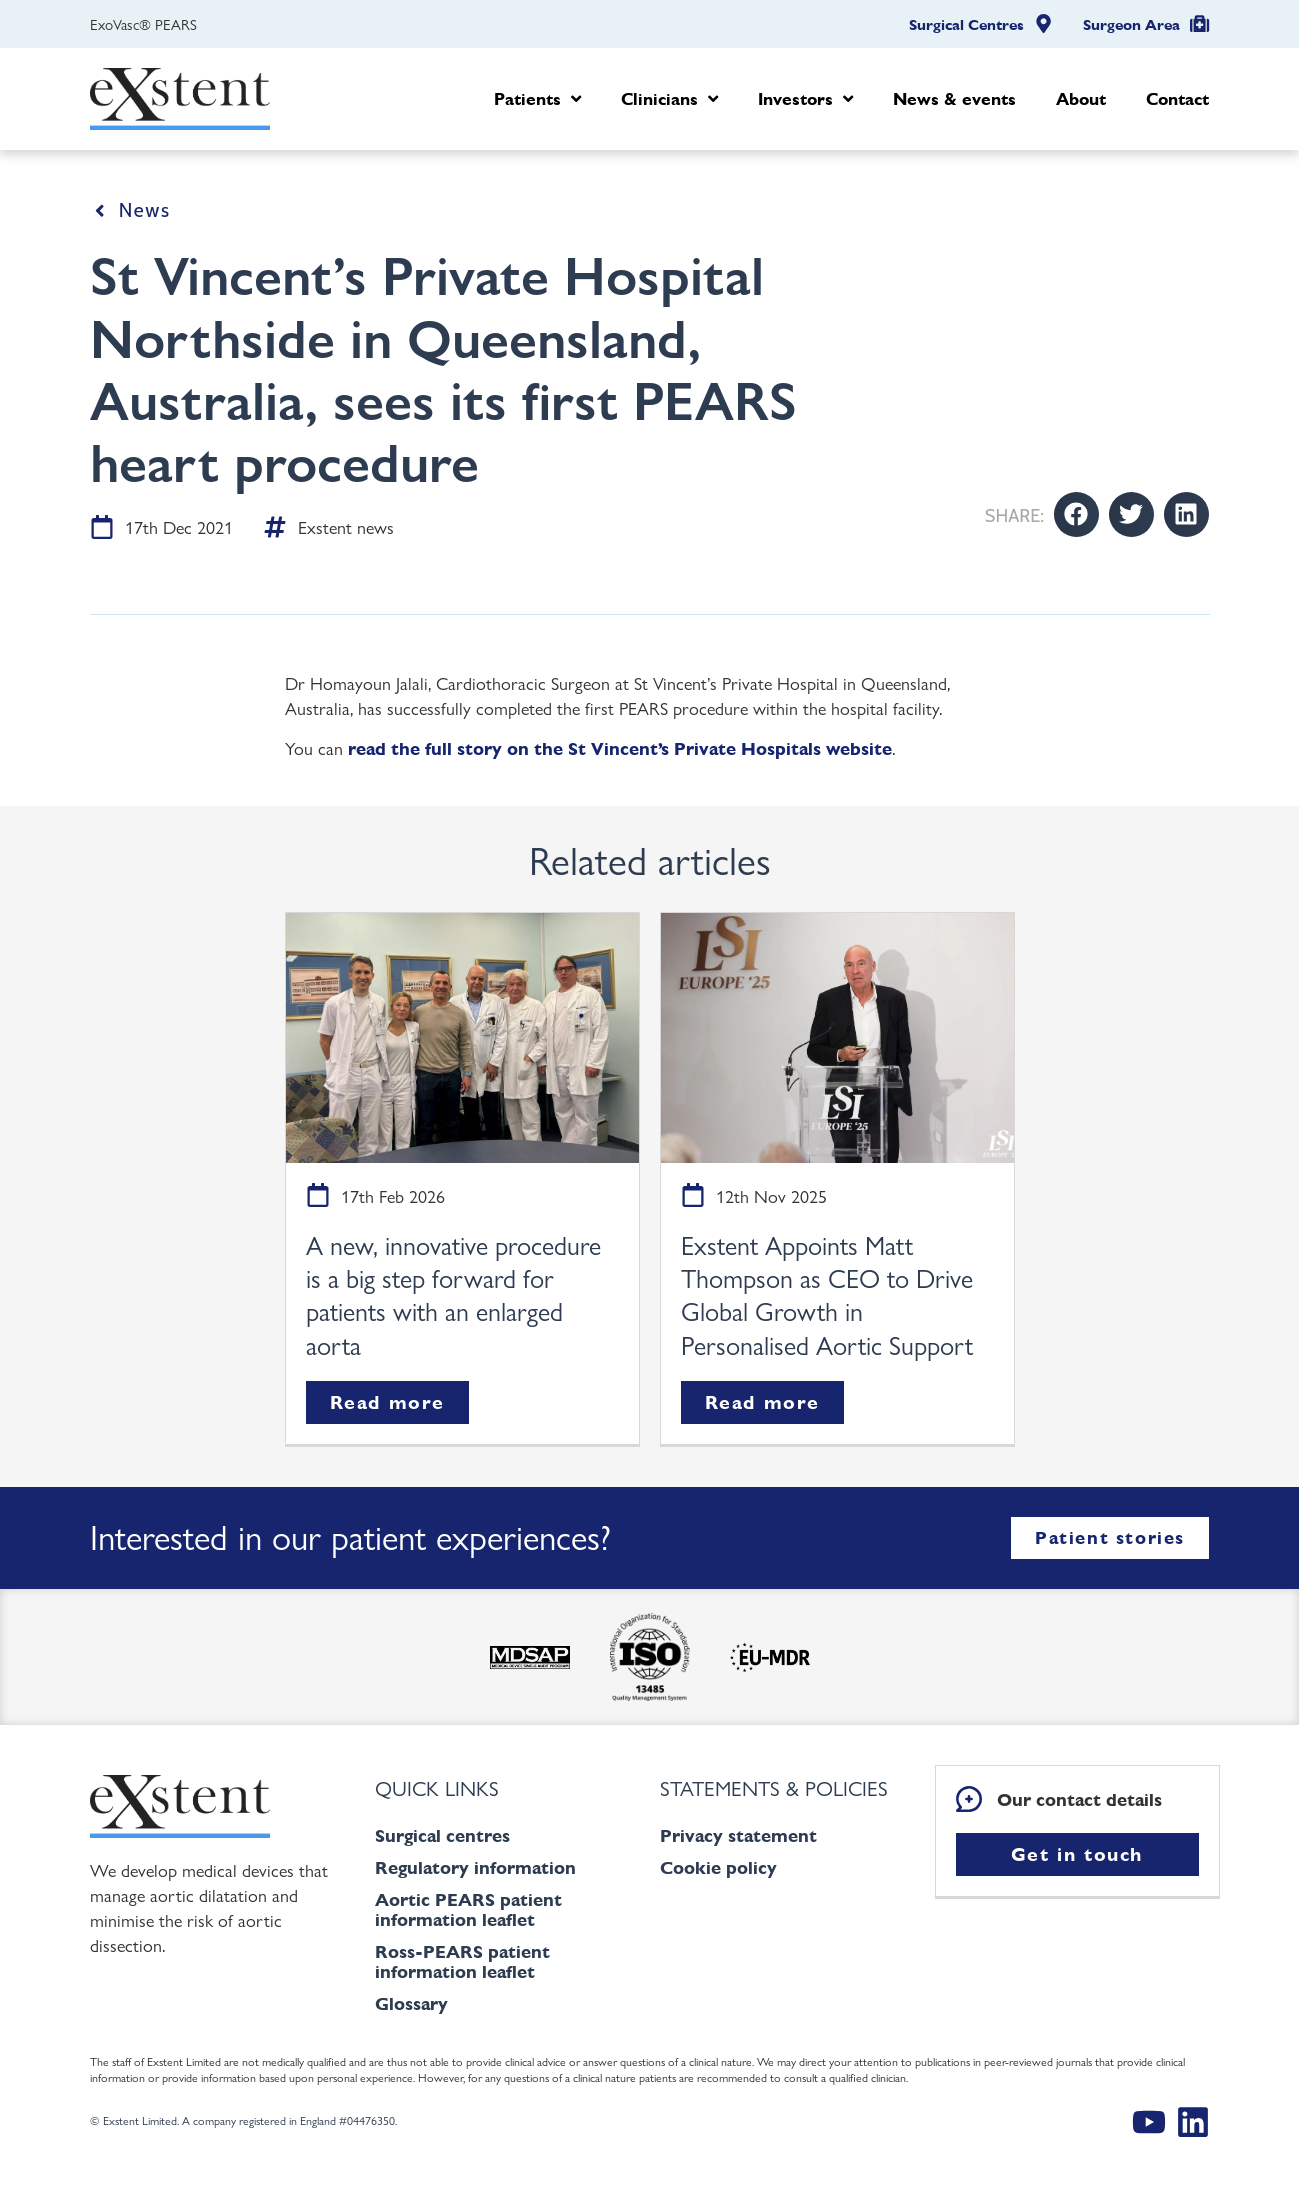  What do you see at coordinates (966, 25) in the screenshot?
I see `Surgical Centres` at bounding box center [966, 25].